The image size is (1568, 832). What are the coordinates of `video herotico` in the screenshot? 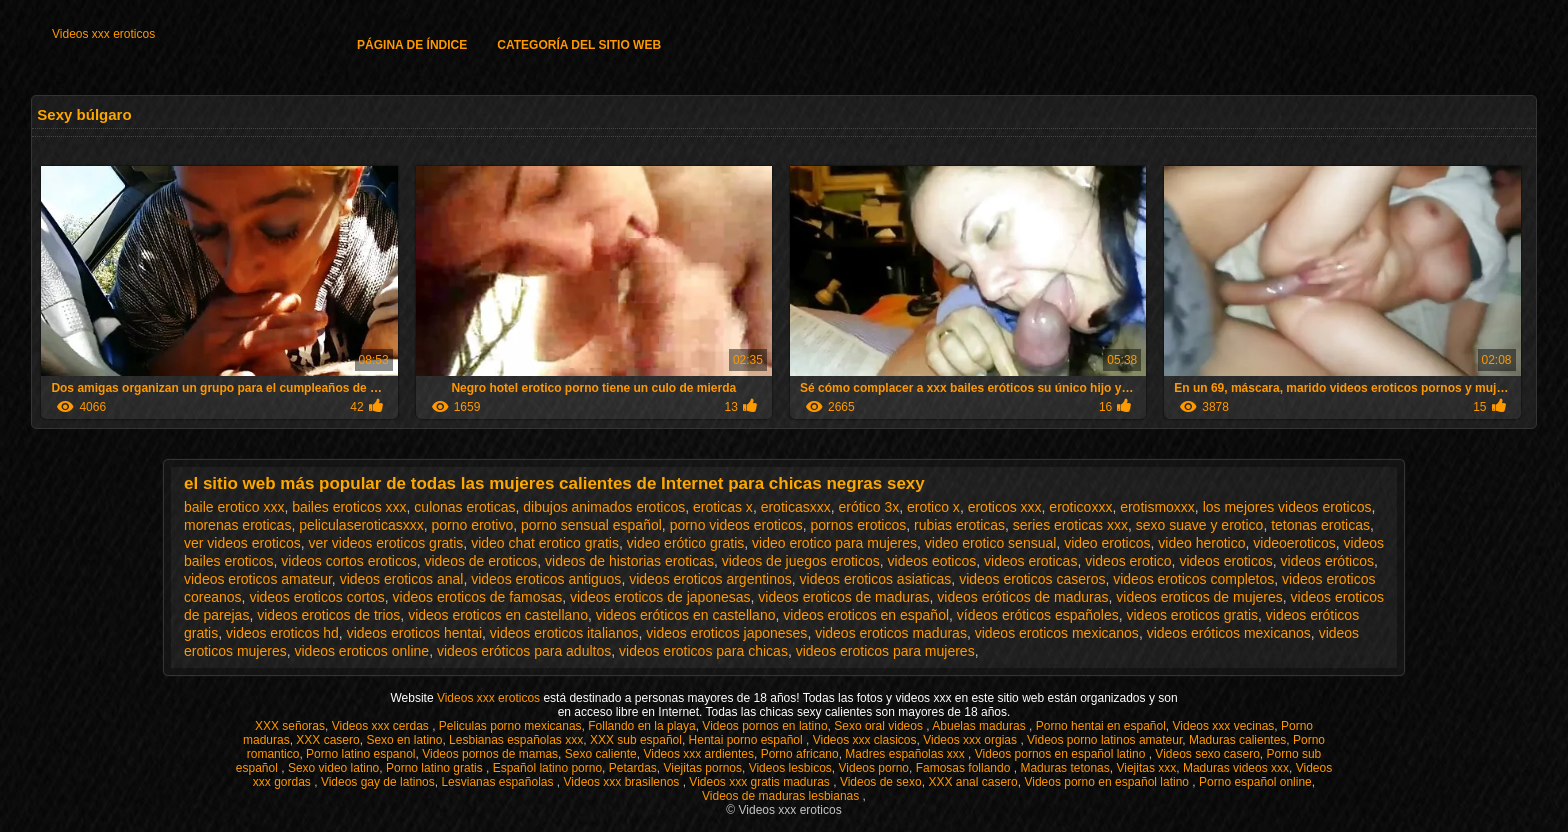 It's located at (1201, 543).